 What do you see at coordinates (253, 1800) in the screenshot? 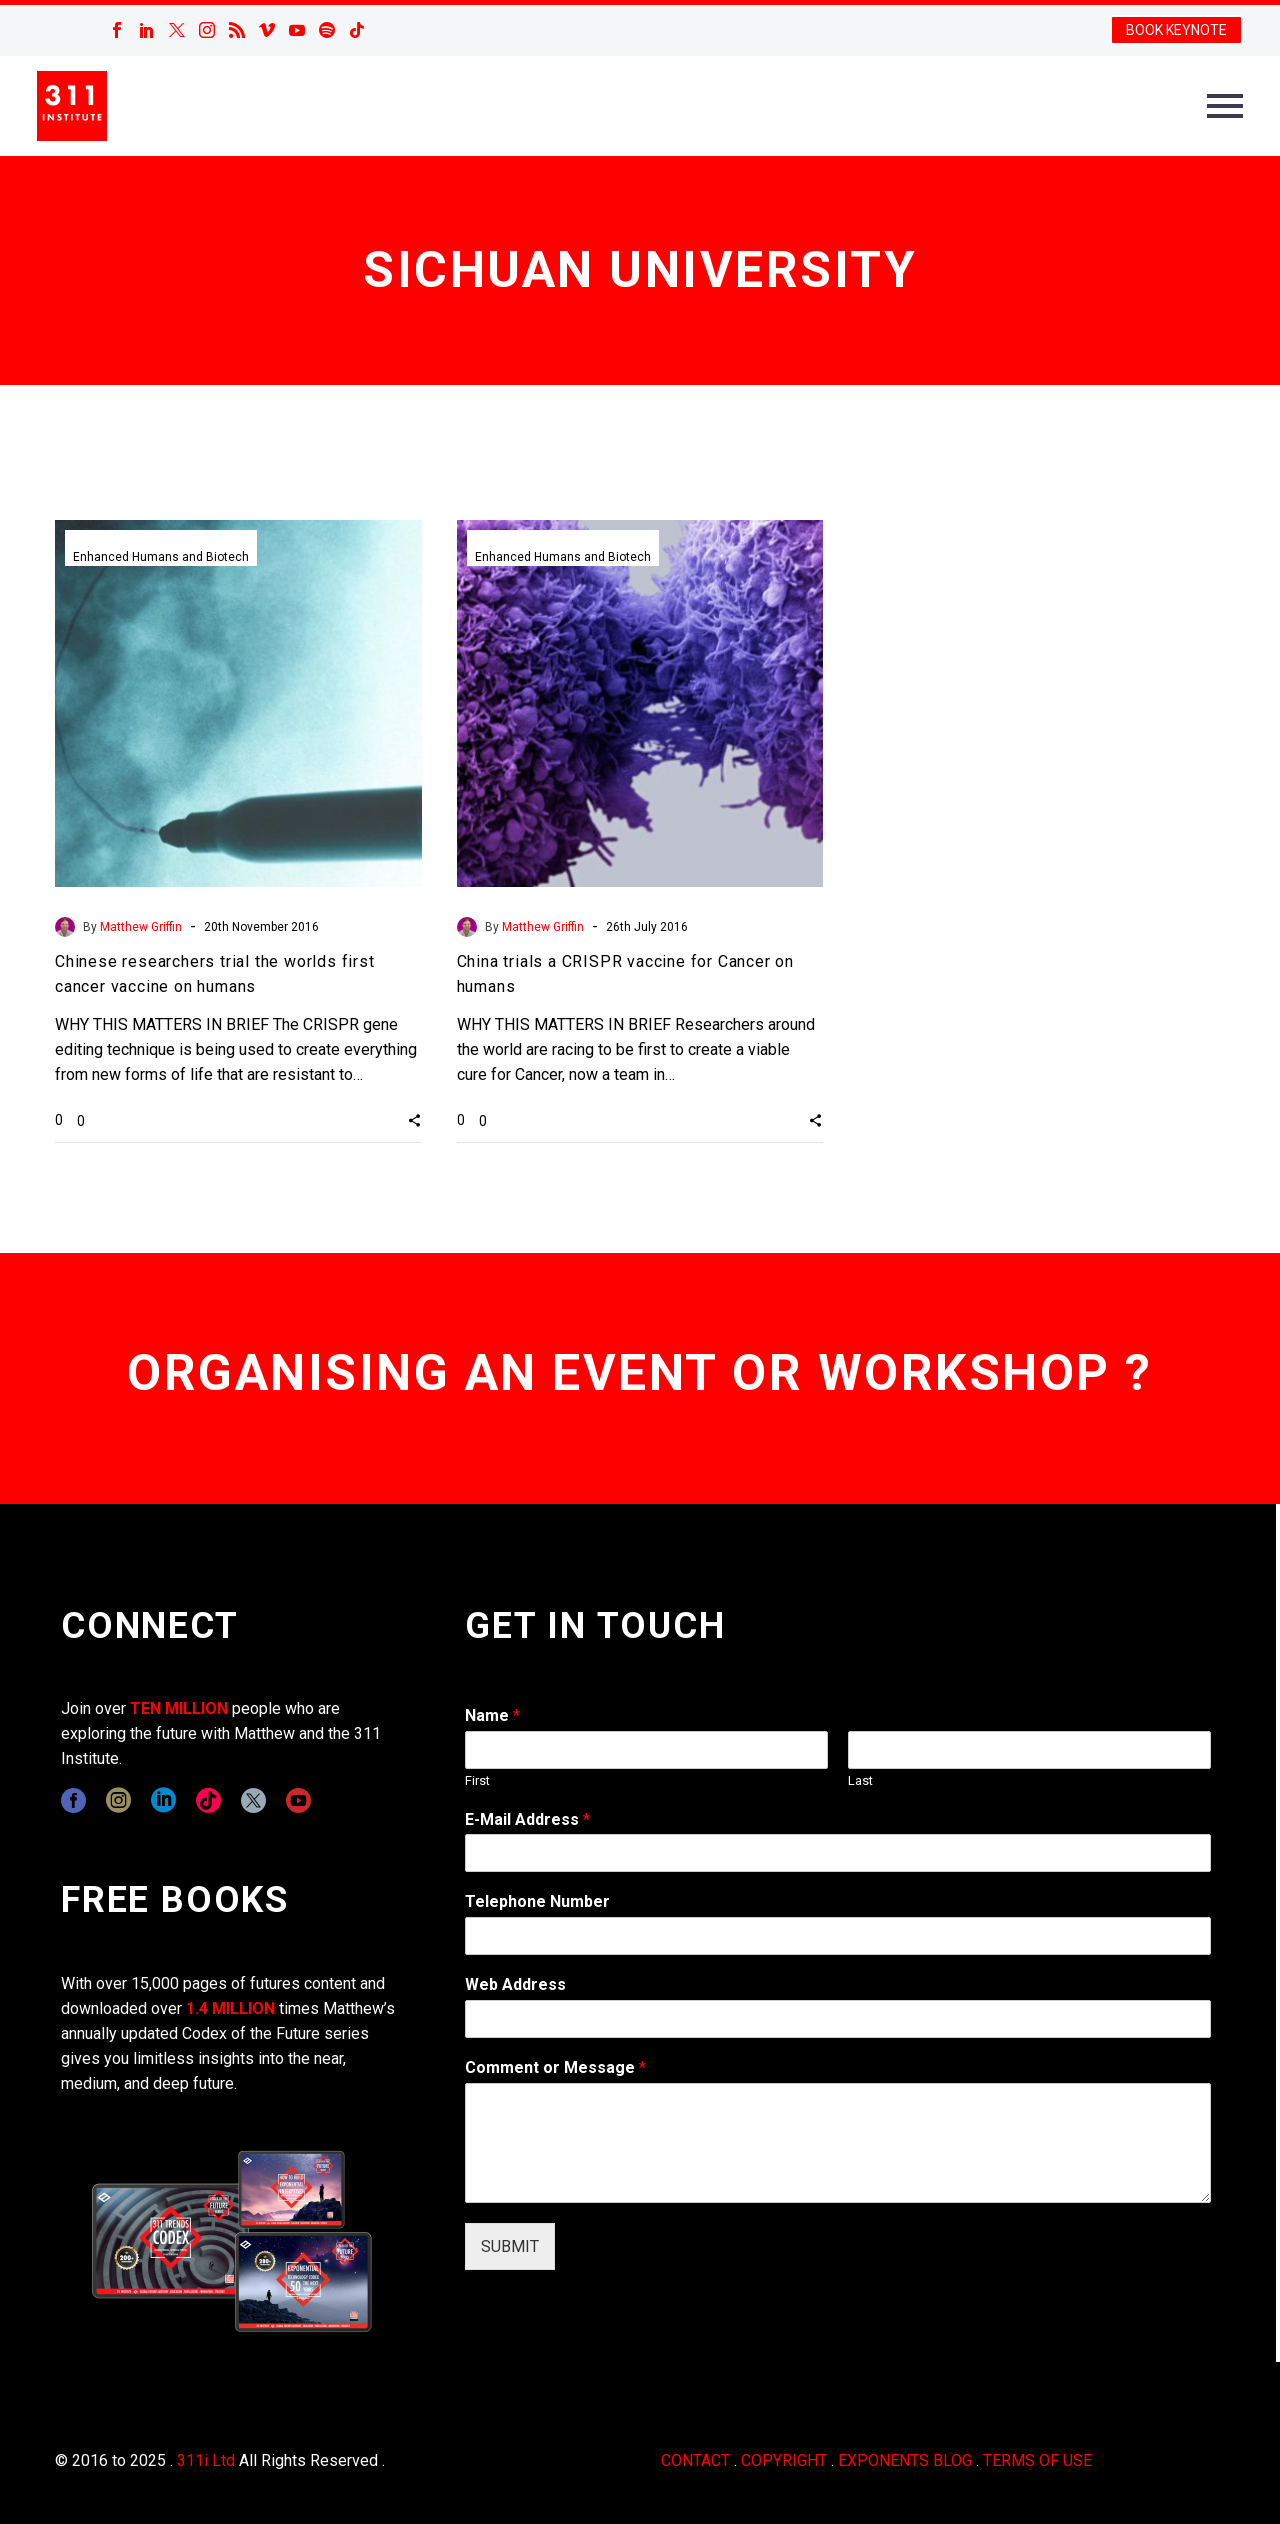
I see `[twitter]` at bounding box center [253, 1800].